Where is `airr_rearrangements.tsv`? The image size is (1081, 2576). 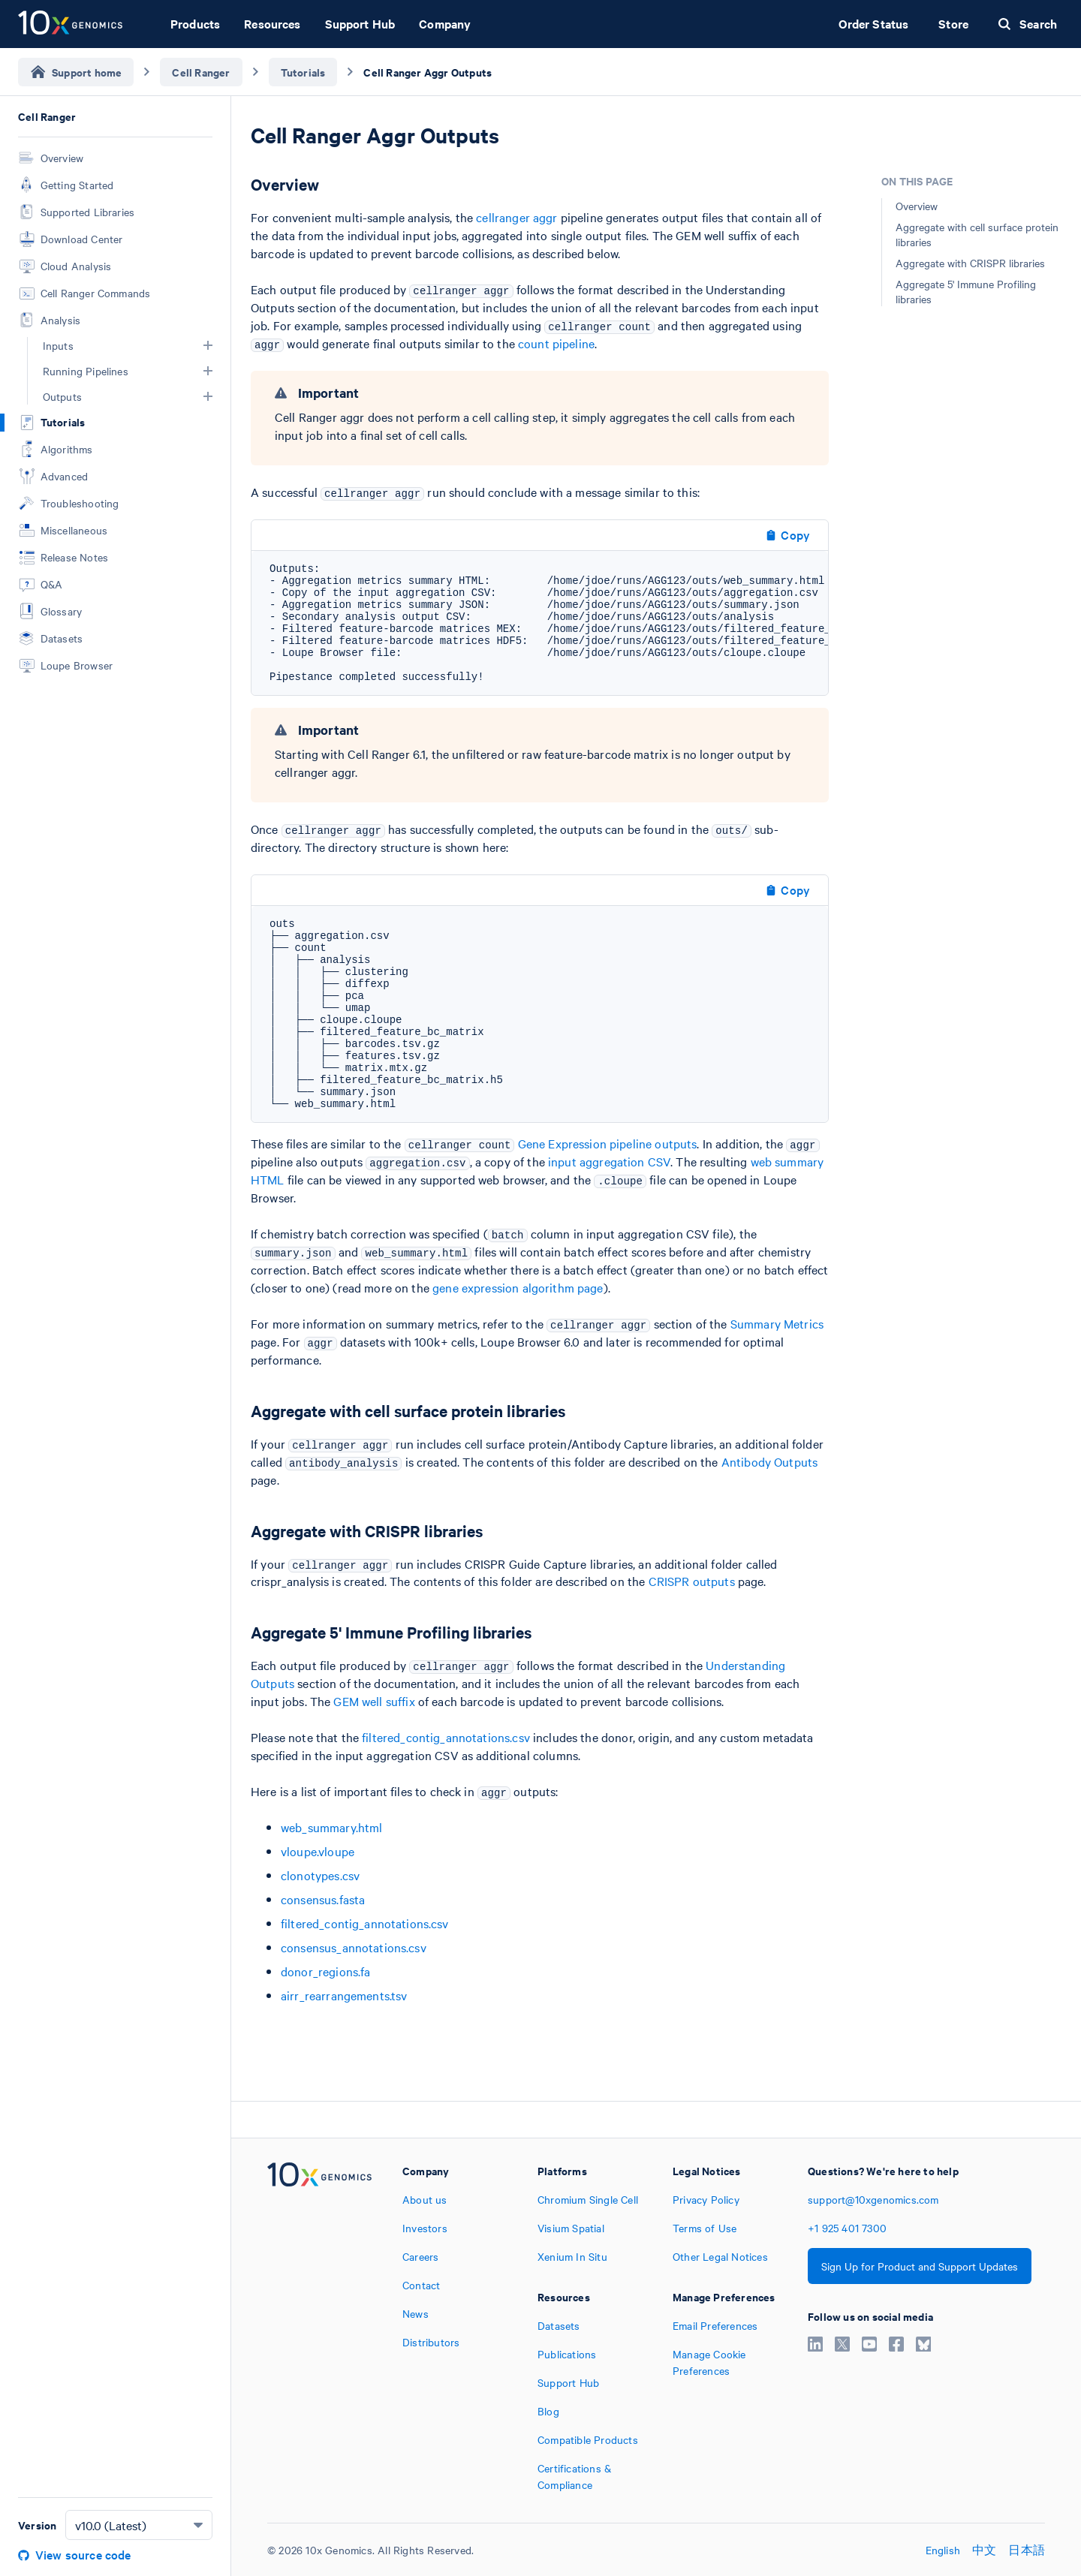 airr_rearrangements.tsv is located at coordinates (344, 1995).